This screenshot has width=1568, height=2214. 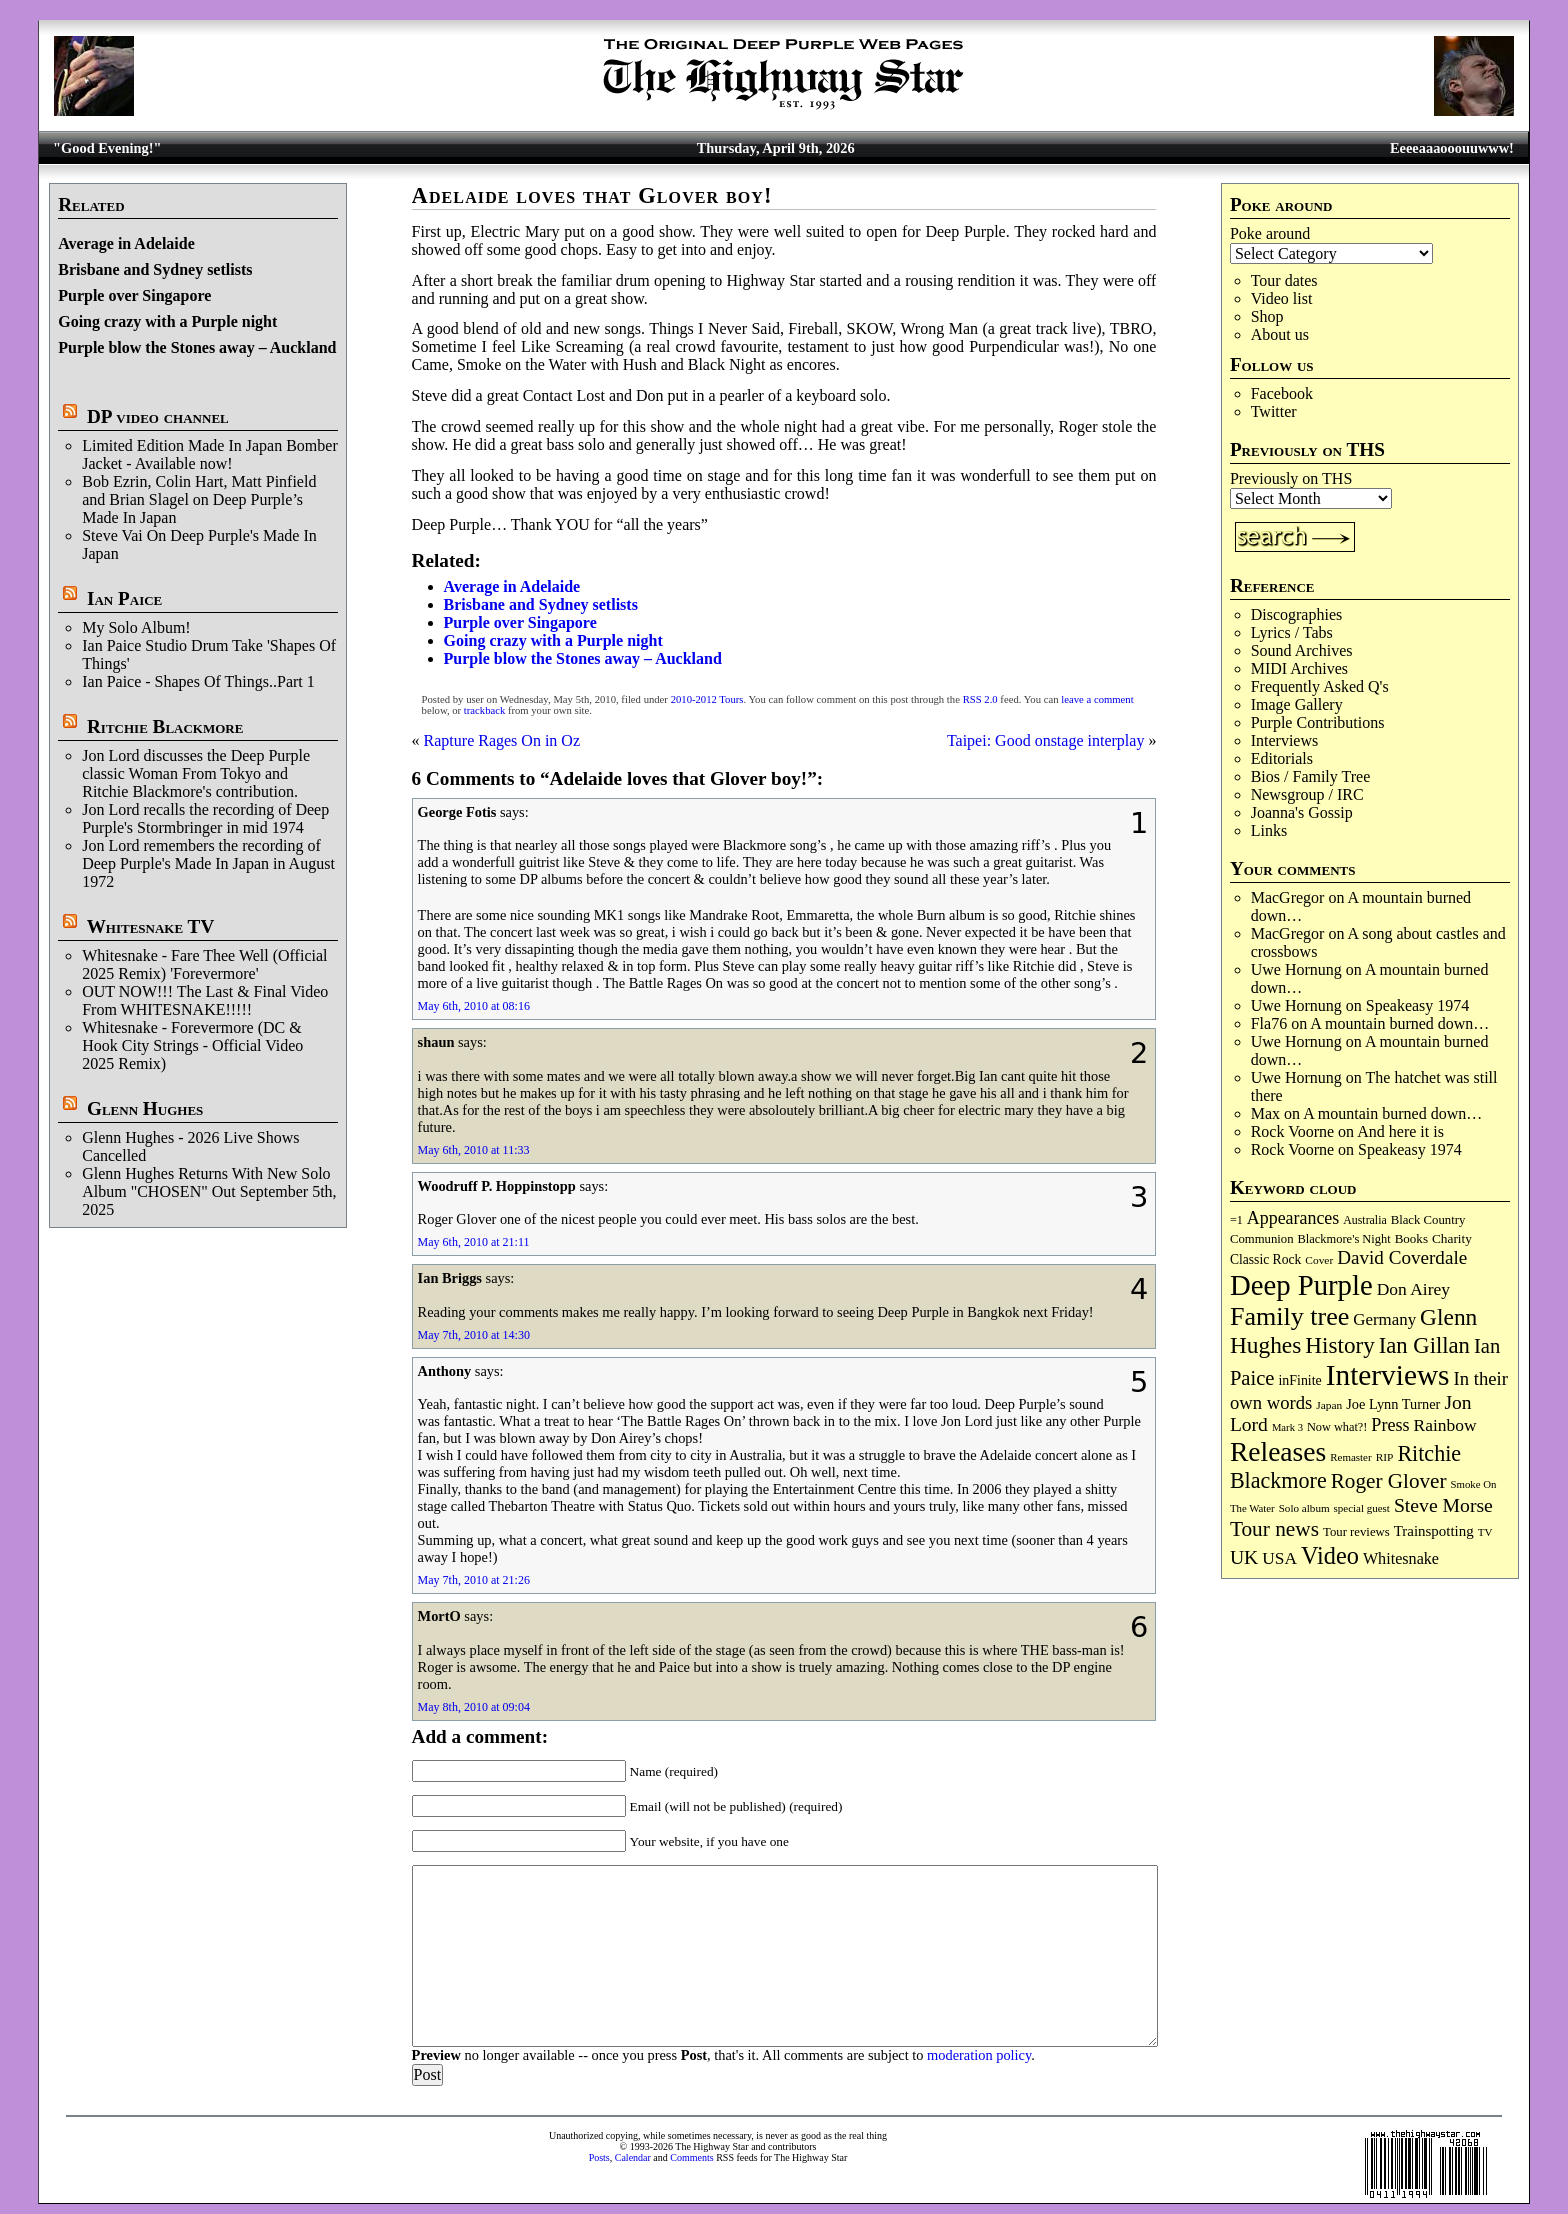 I want to click on Calendar, so click(x=633, y=2157).